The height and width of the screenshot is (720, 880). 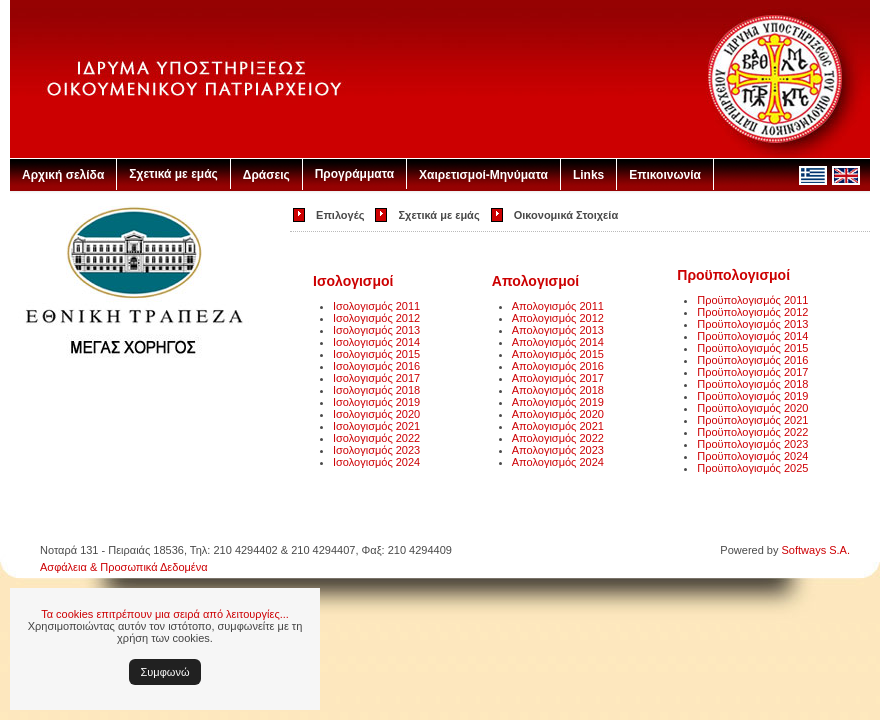 I want to click on Προϋπολογισμός 2012, so click(x=752, y=312).